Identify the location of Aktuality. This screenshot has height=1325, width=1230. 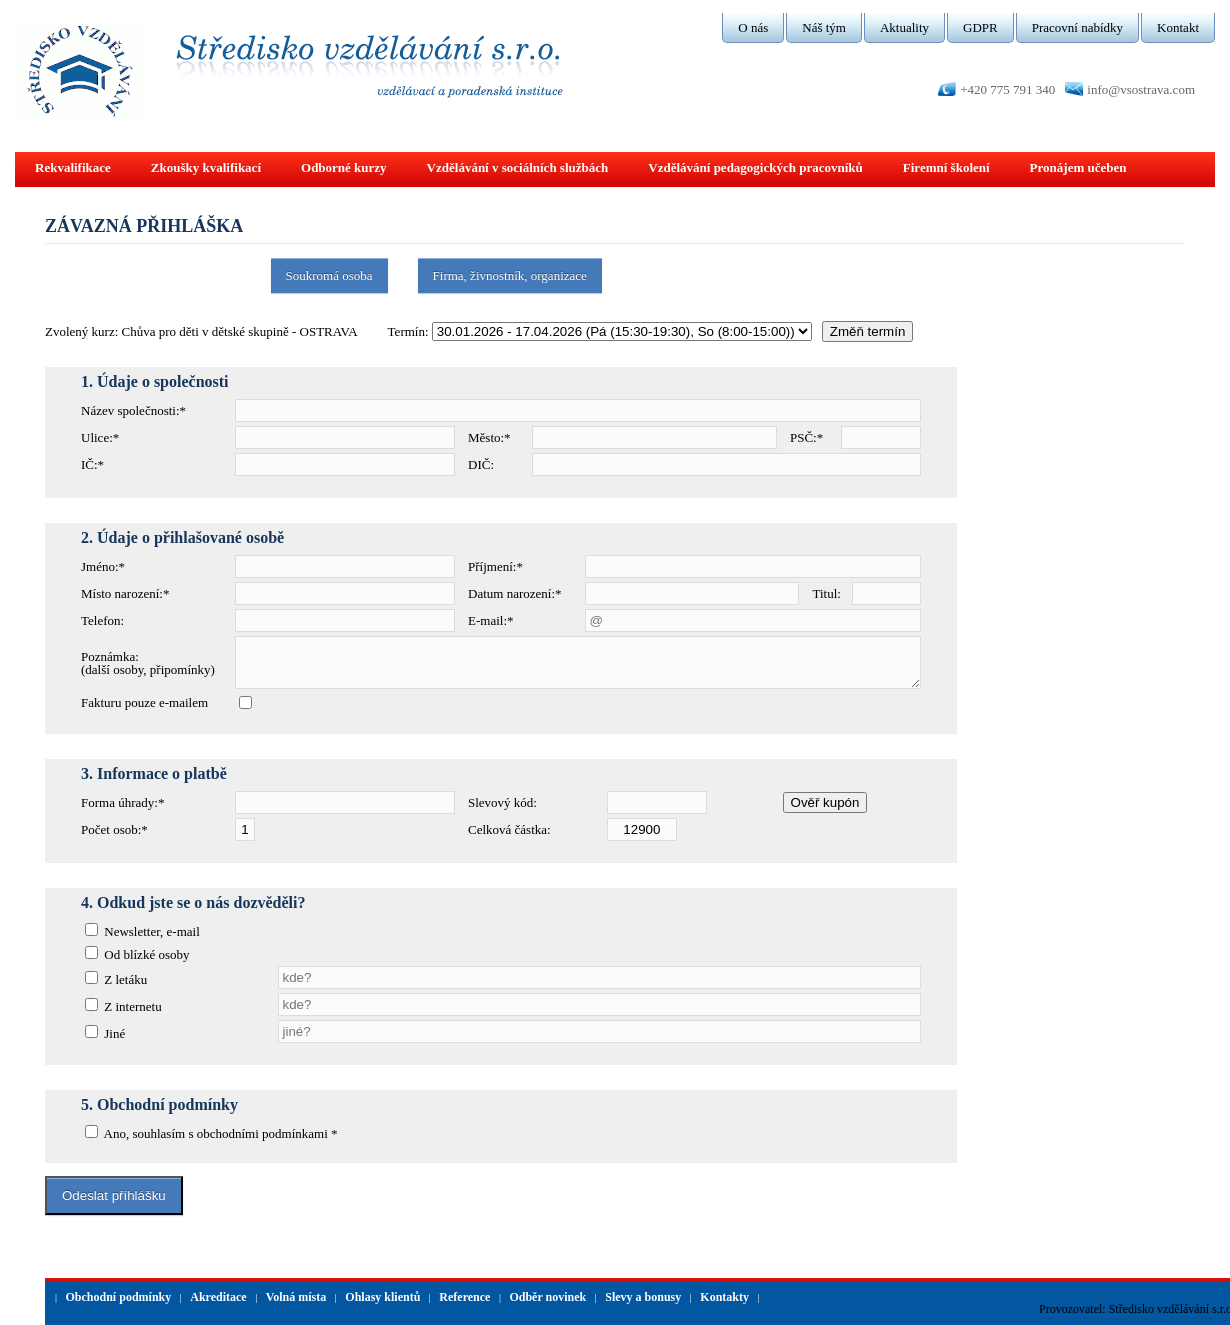
(904, 27).